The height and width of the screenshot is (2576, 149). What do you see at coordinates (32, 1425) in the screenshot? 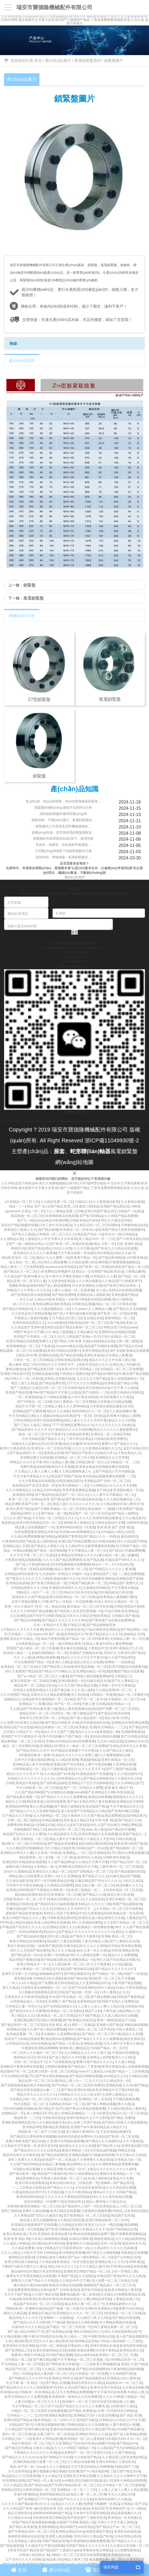
I see `国产三级久久精品三级91` at bounding box center [32, 1425].